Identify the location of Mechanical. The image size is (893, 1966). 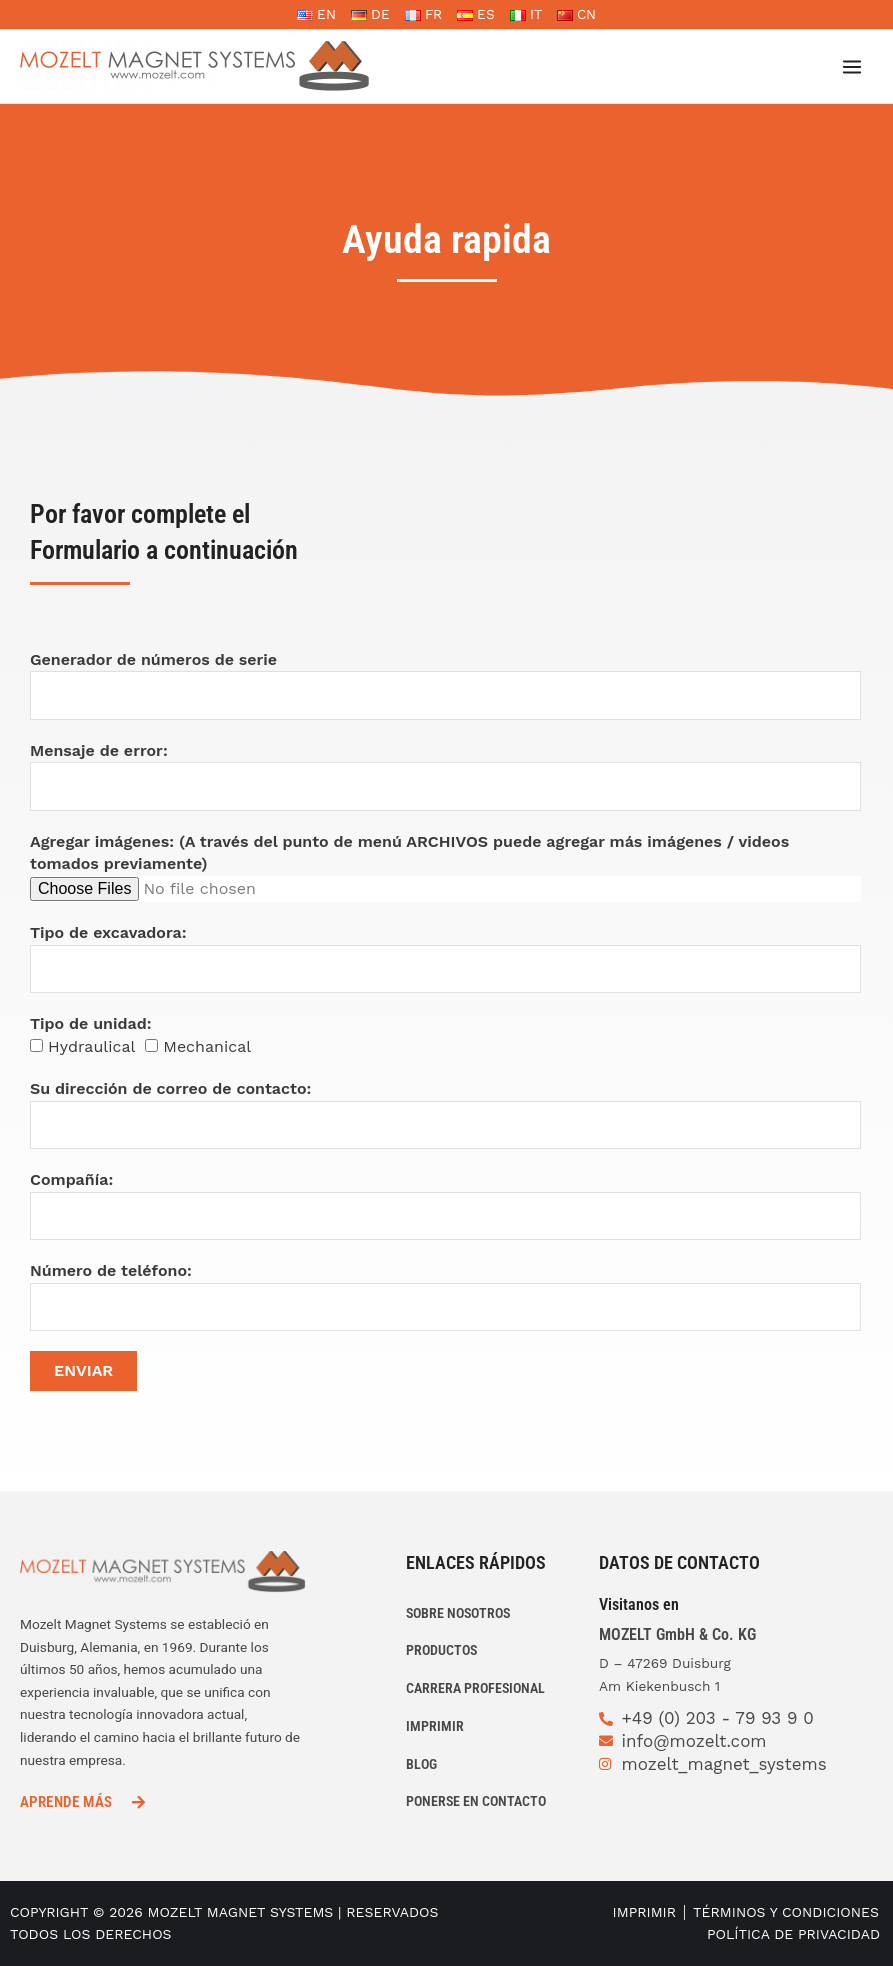
(207, 1046).